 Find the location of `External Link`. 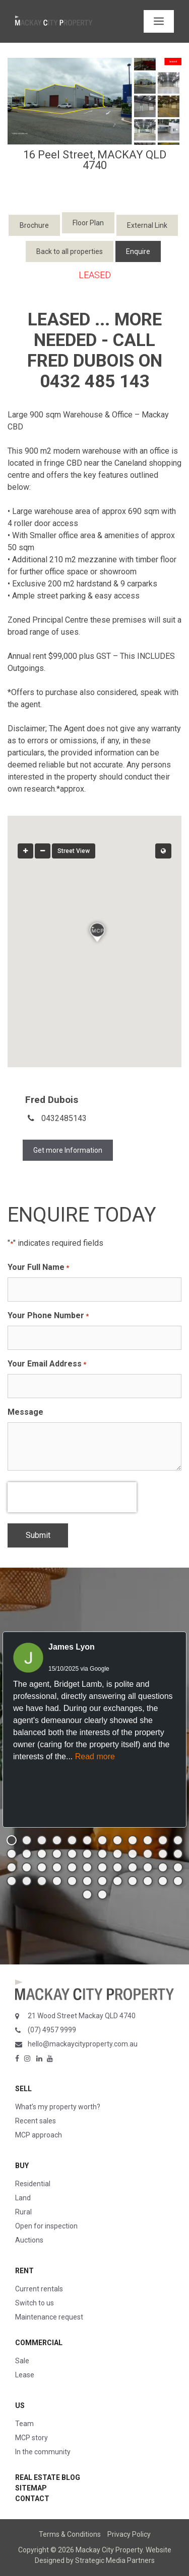

External Link is located at coordinates (147, 225).